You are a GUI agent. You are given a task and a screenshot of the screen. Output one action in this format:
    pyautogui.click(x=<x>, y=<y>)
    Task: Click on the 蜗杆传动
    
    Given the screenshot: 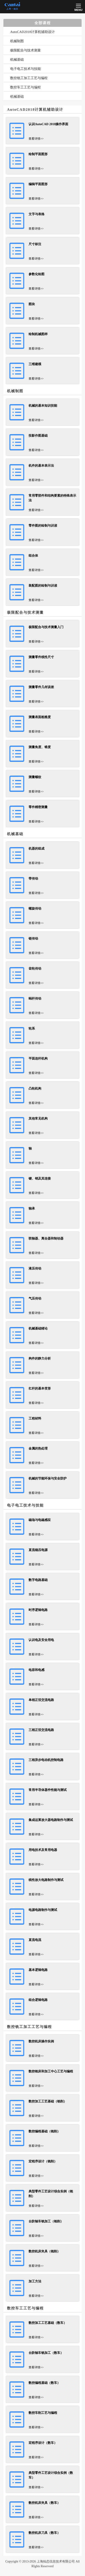 What is the action you would take?
    pyautogui.click(x=35, y=998)
    